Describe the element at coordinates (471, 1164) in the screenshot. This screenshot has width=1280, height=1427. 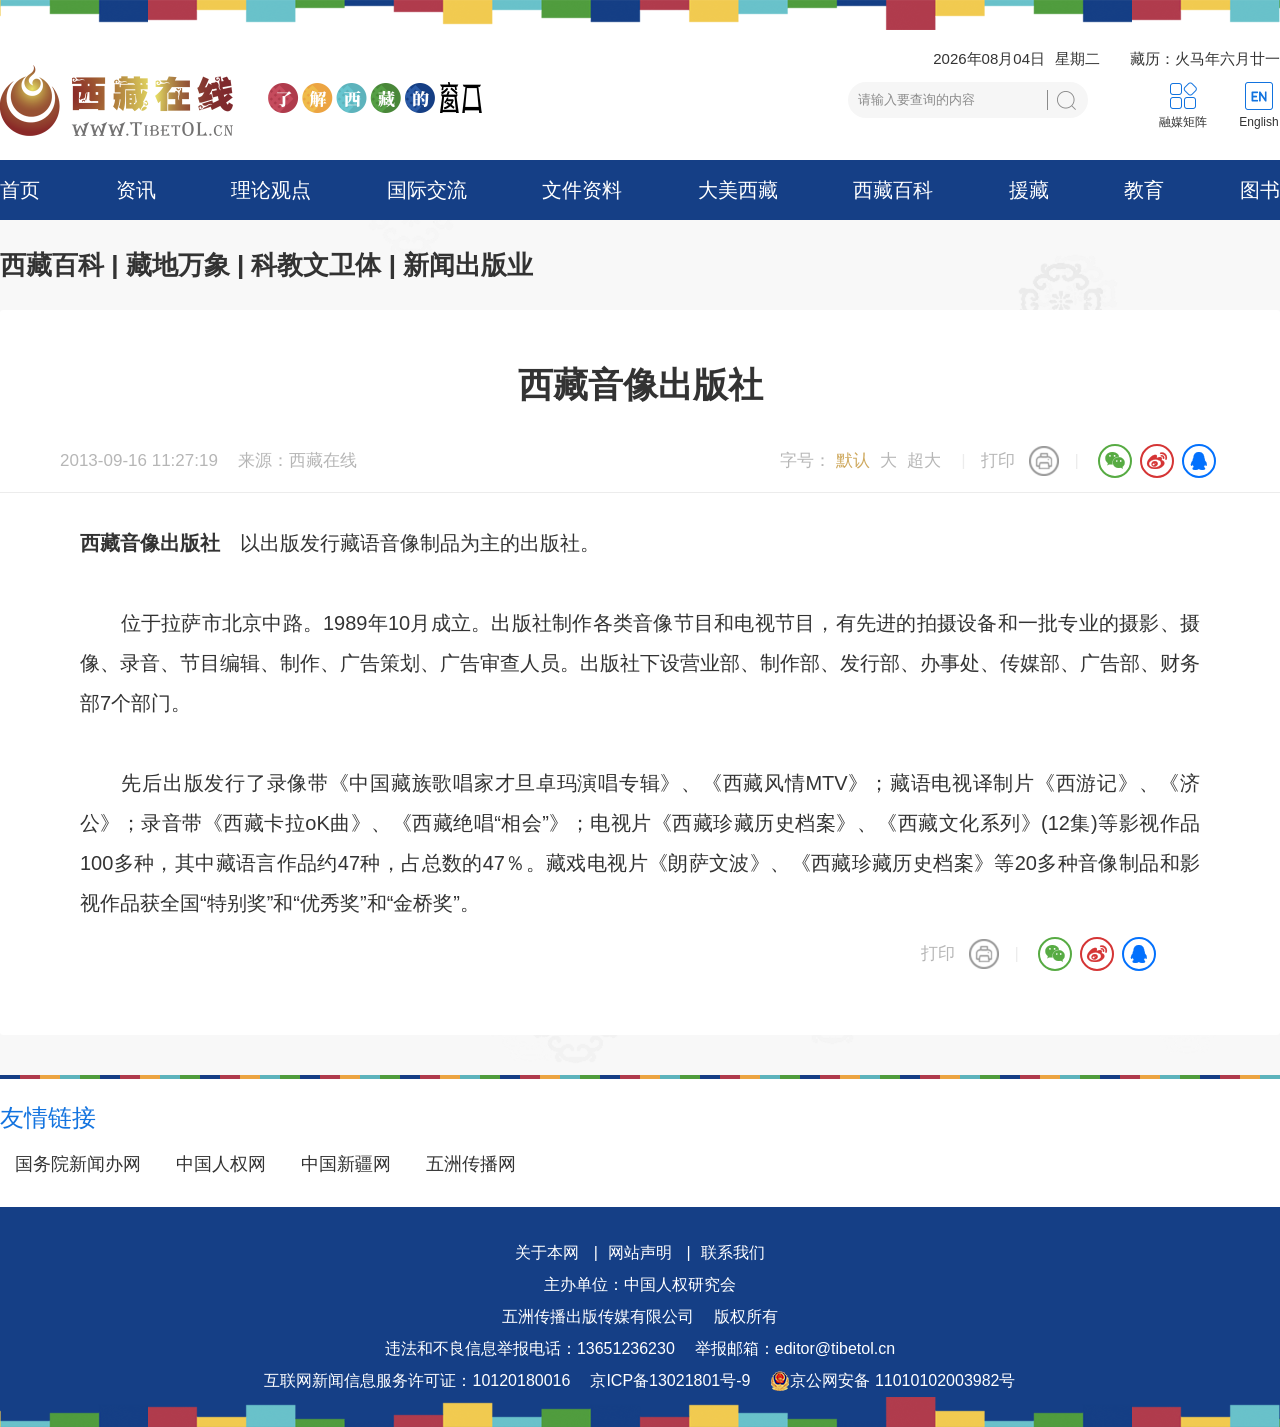
I see `五洲传播网` at that location.